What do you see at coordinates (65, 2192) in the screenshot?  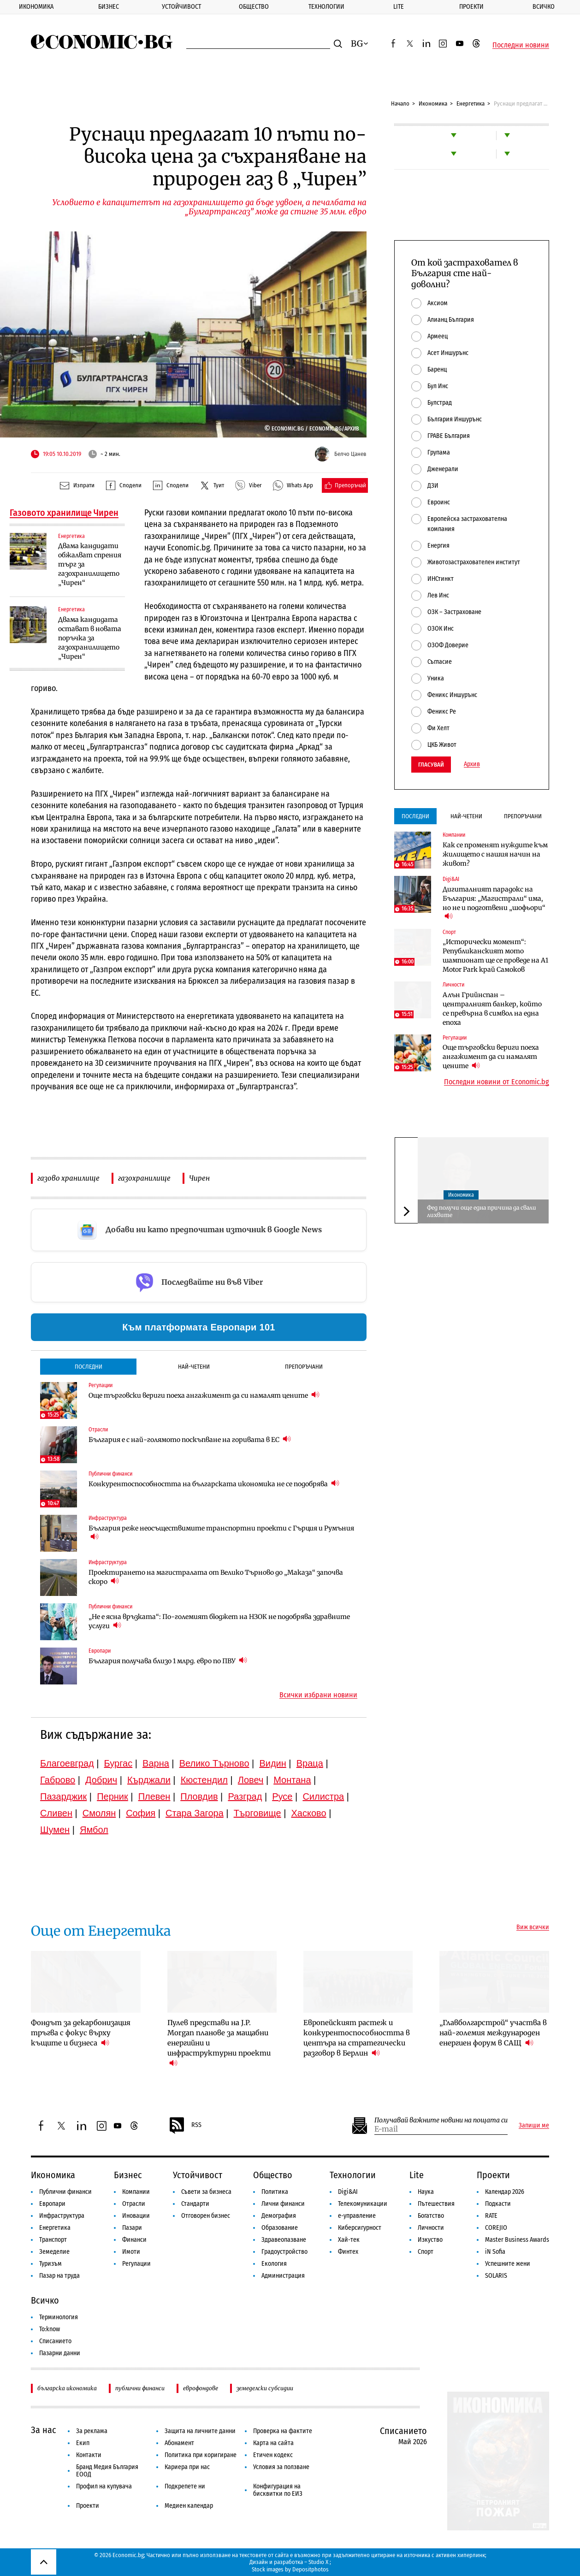 I see `Публични финанси` at bounding box center [65, 2192].